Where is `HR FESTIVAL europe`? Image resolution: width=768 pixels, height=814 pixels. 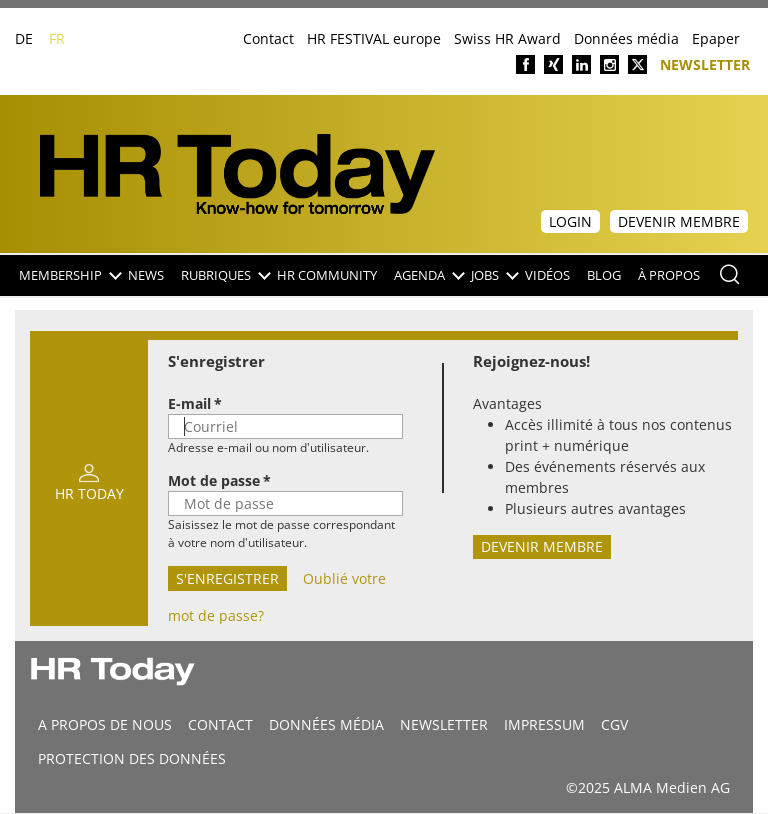 HR FESTIVAL europe is located at coordinates (374, 38).